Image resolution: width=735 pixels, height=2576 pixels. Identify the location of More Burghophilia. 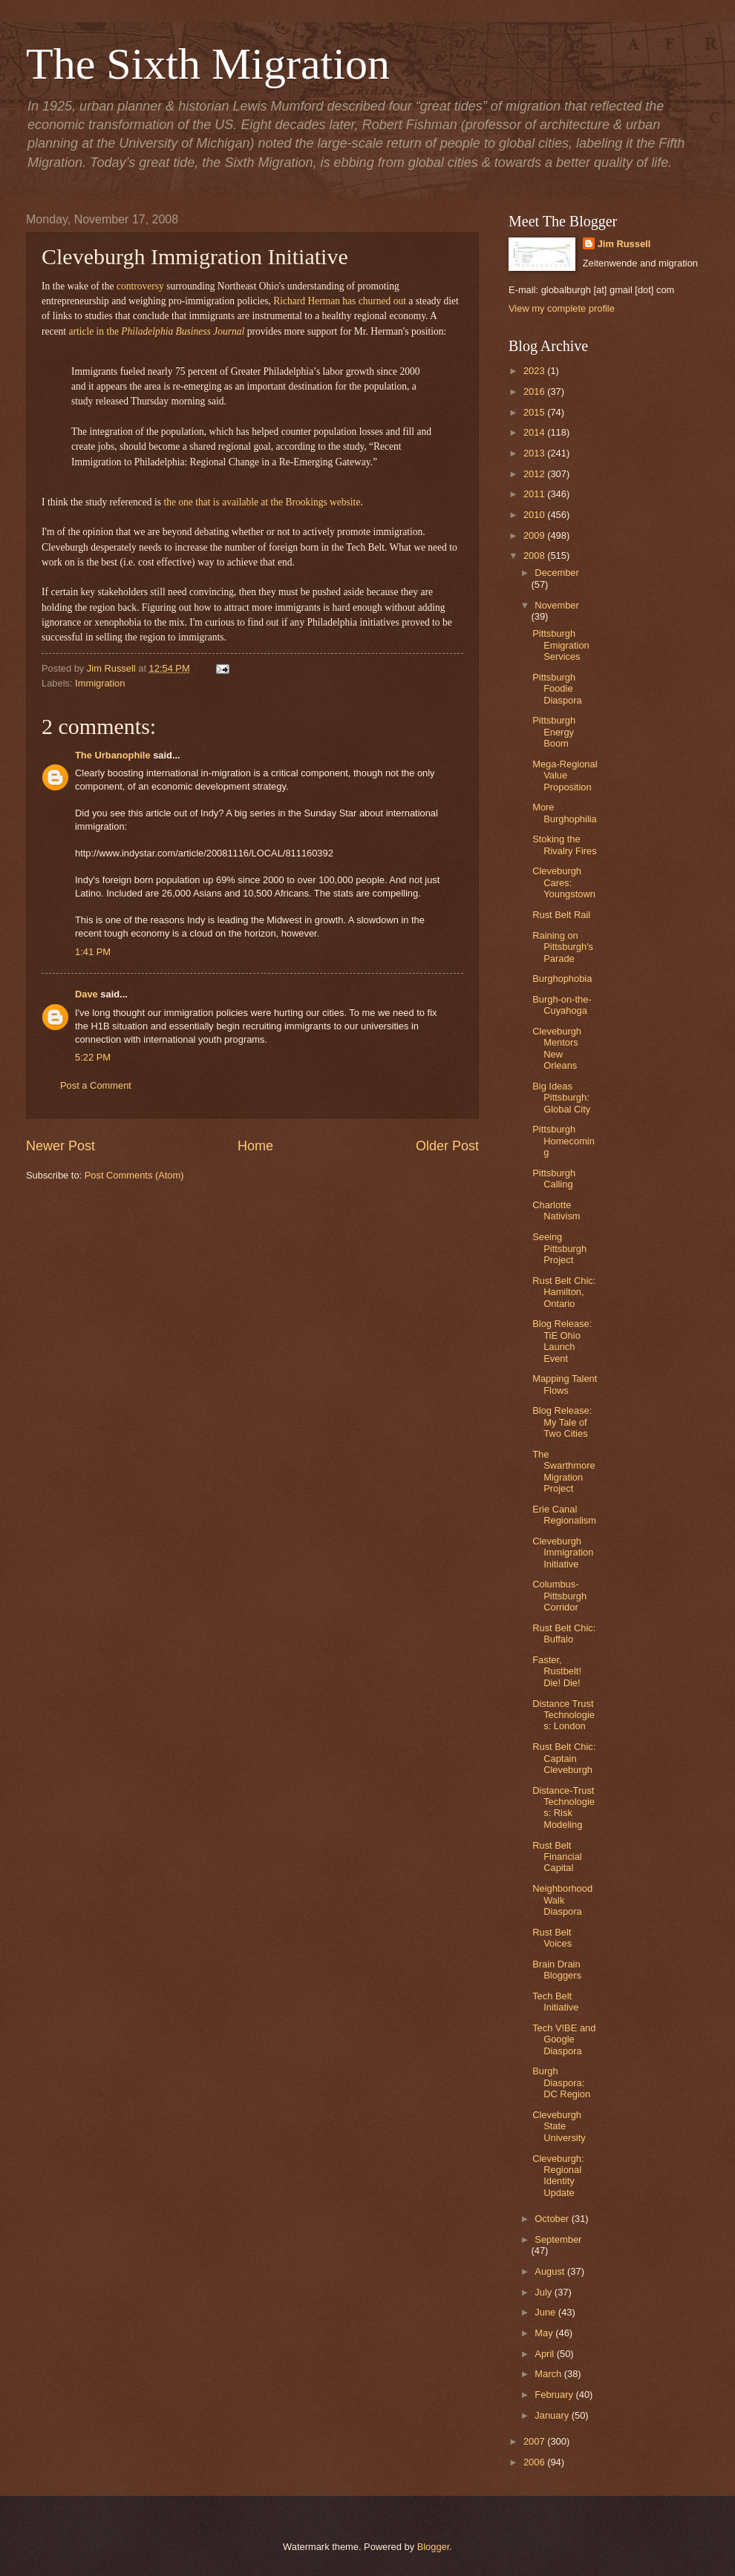
(564, 813).